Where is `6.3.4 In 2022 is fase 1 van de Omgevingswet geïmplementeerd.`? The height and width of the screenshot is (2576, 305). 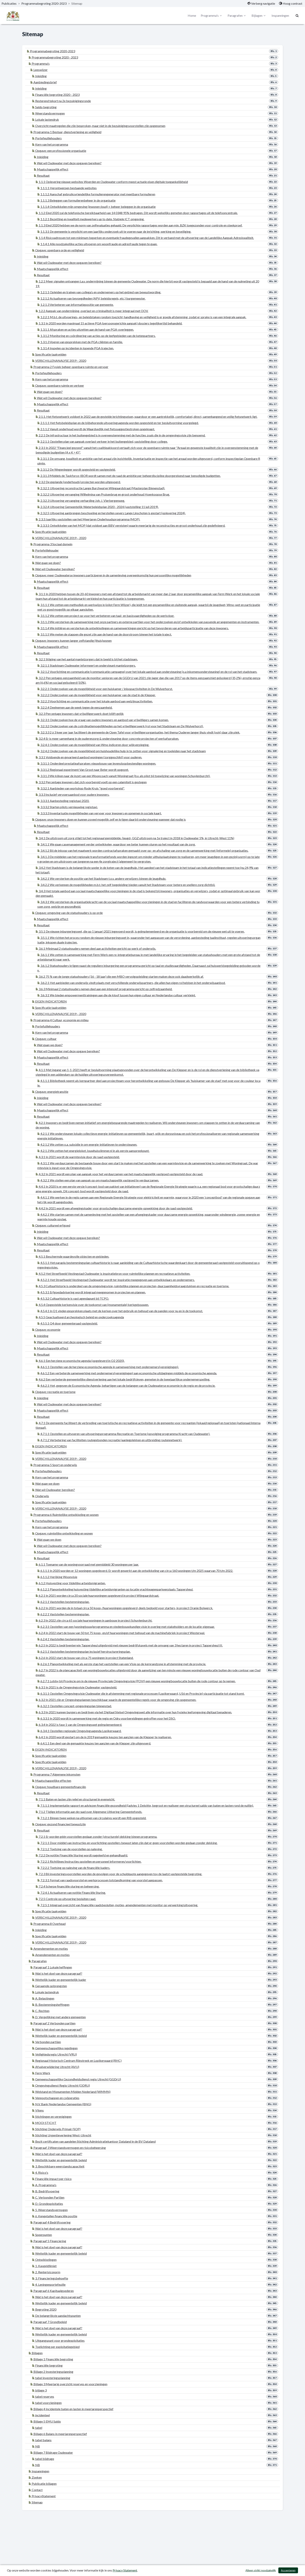 6.3.4 In 2022 is fase 1 van de Omgevingswet geïmplementeerd. is located at coordinates (79, 1724).